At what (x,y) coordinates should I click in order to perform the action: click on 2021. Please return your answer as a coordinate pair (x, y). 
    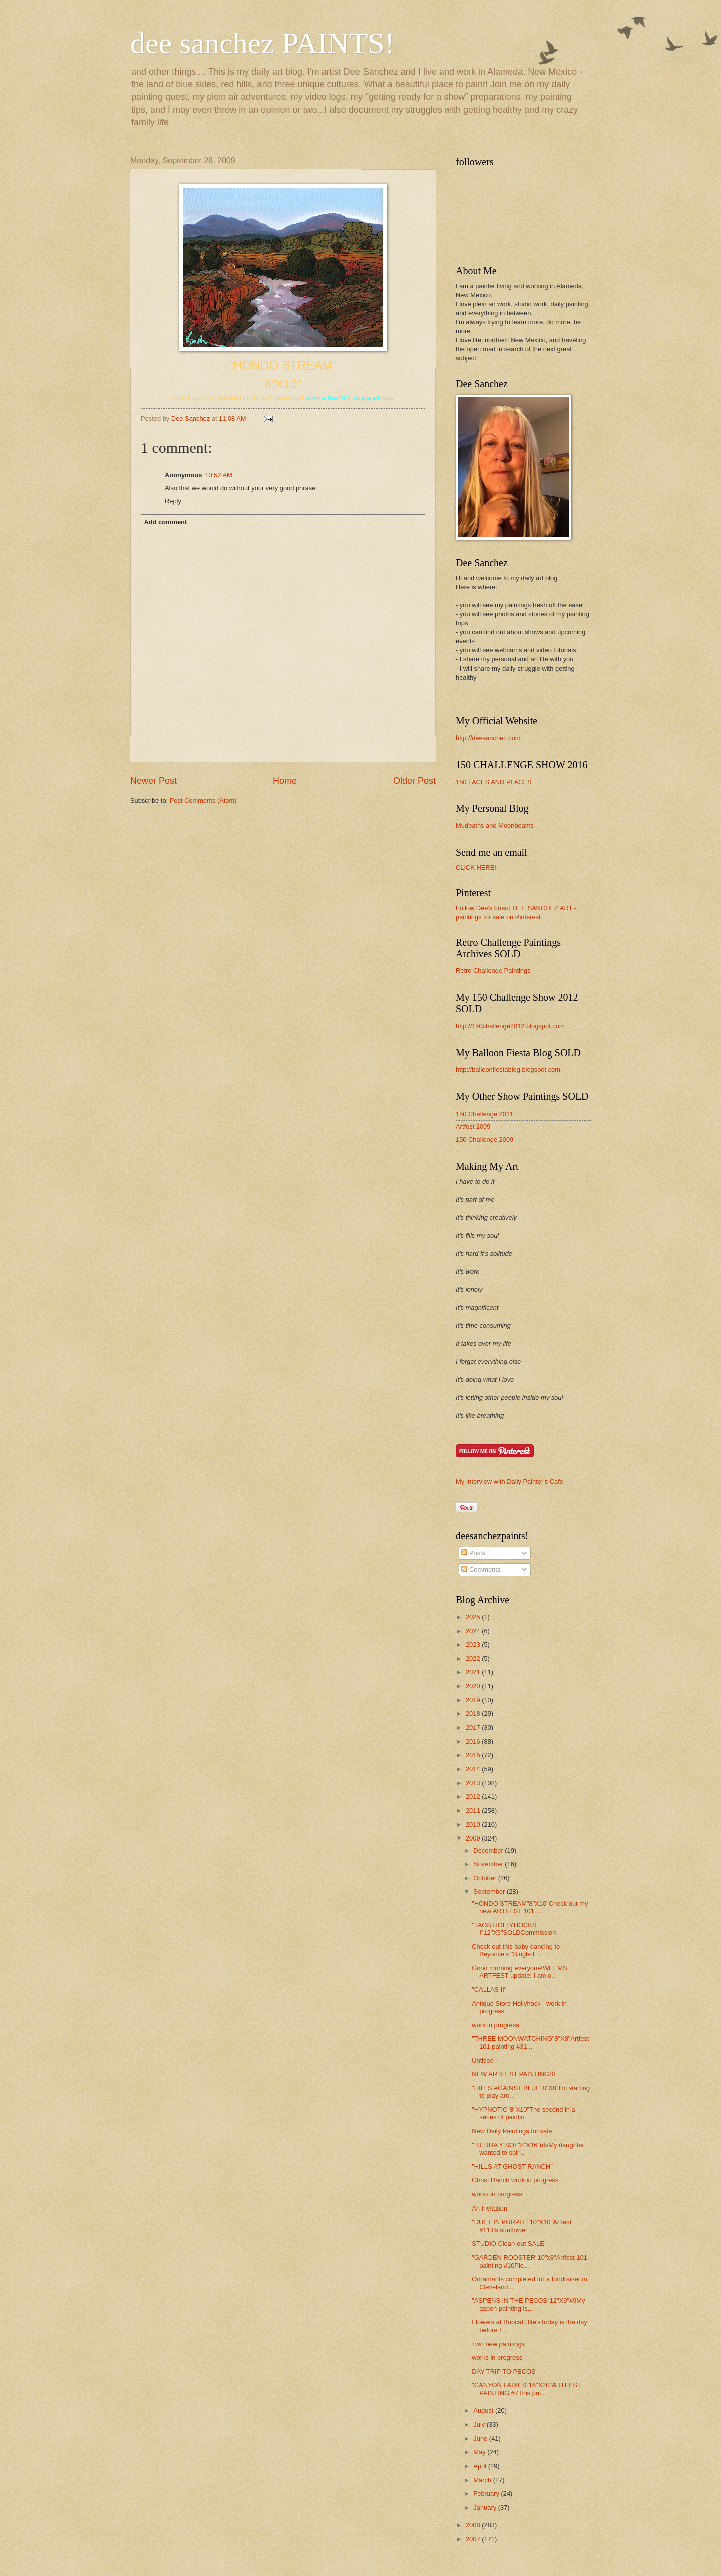
    Looking at the image, I should click on (474, 1672).